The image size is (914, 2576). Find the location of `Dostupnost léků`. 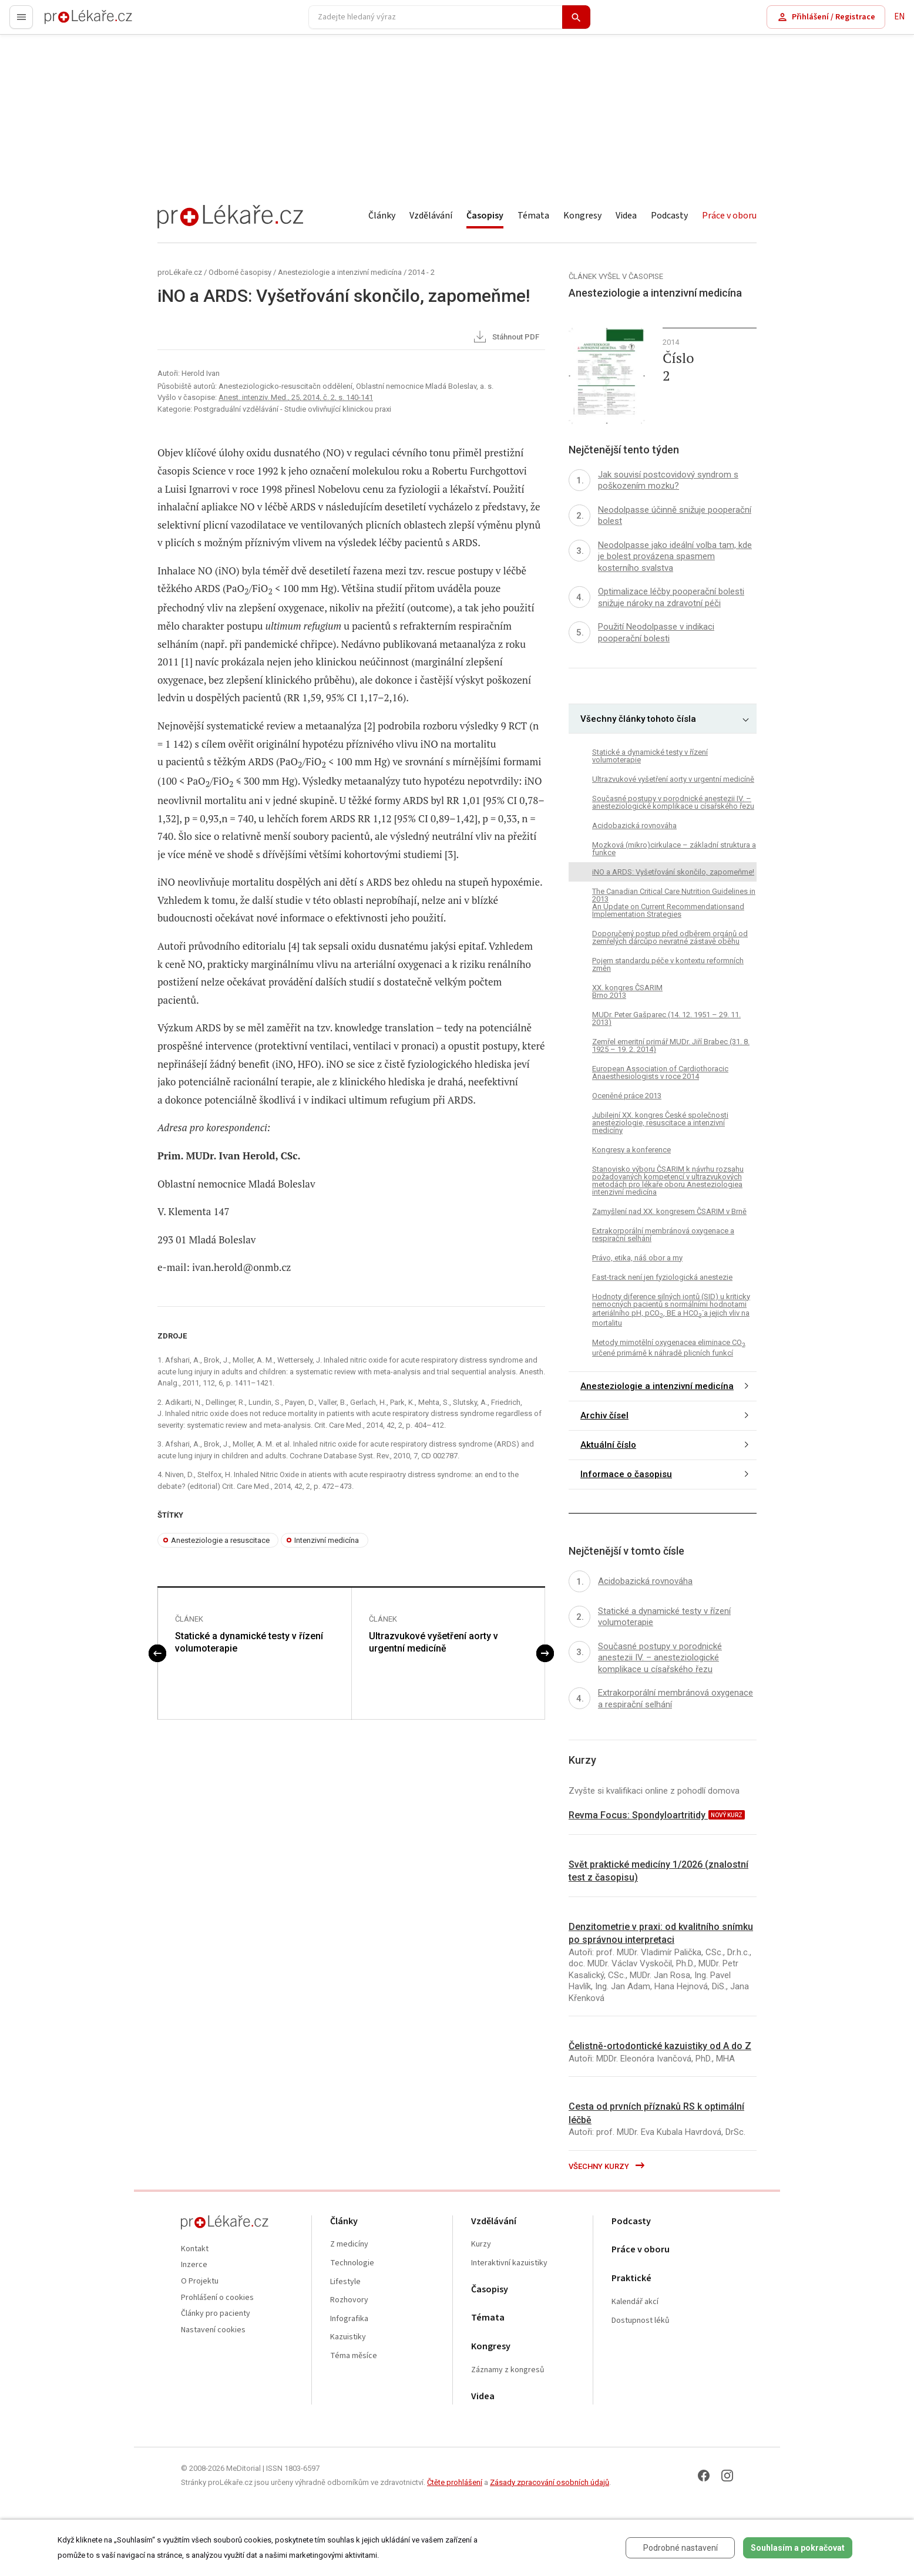

Dostupnost léků is located at coordinates (640, 2320).